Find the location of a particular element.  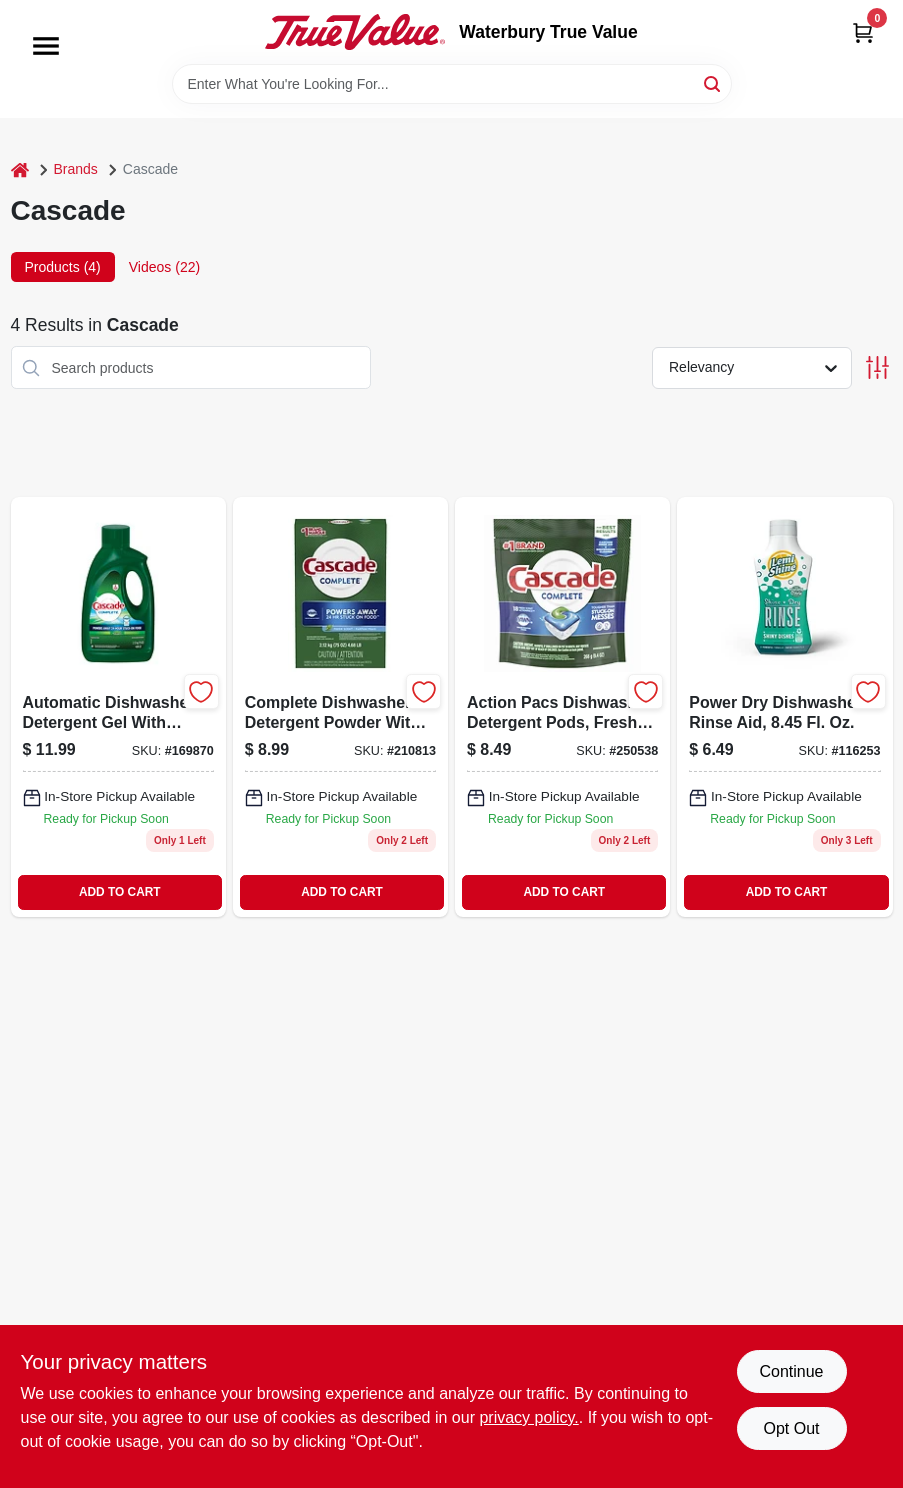

privacy policy. [privacy policy (opens in a new tab)] is located at coordinates (528, 1417).